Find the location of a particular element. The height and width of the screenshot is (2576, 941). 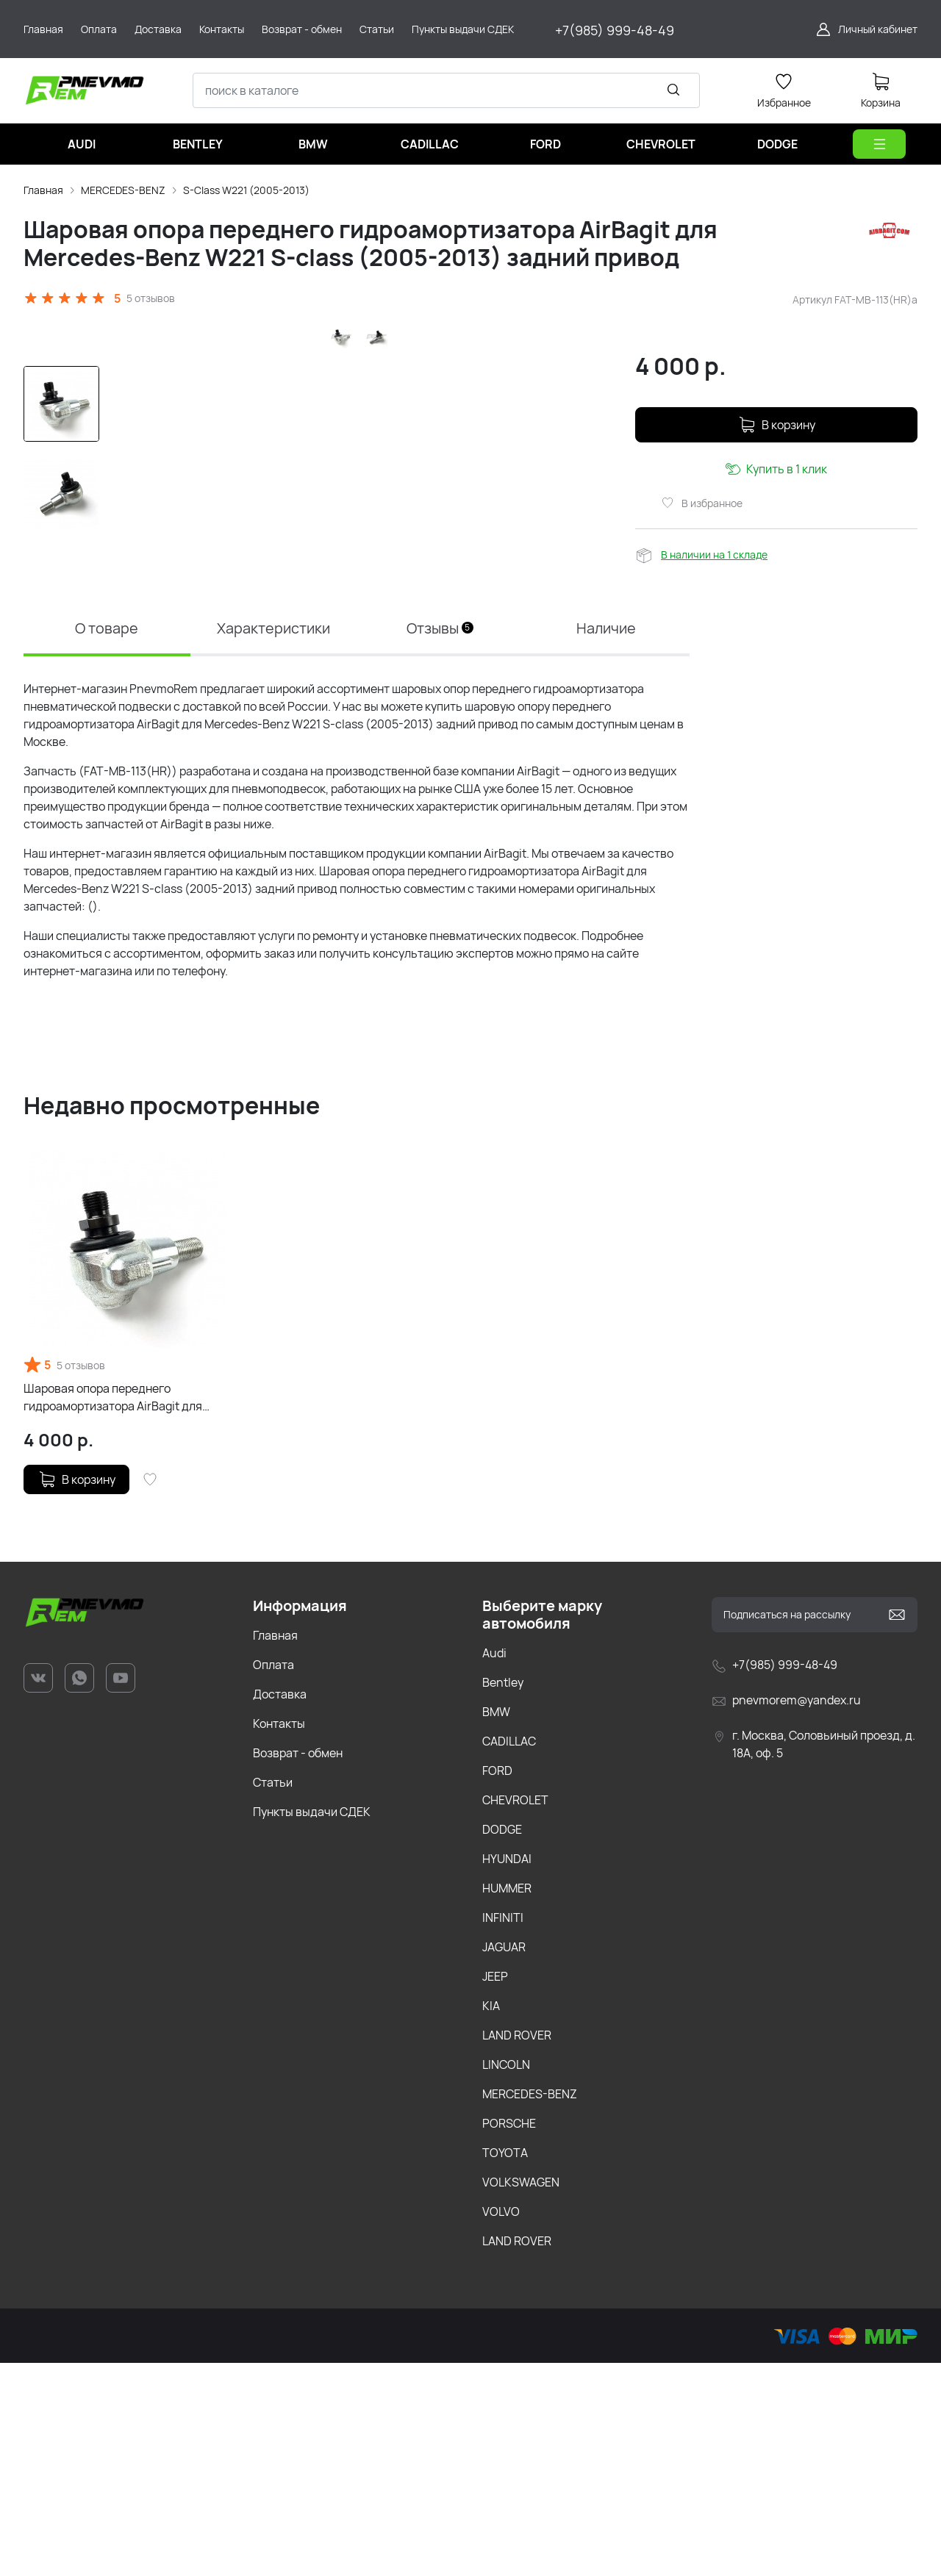

BMW is located at coordinates (496, 1925).